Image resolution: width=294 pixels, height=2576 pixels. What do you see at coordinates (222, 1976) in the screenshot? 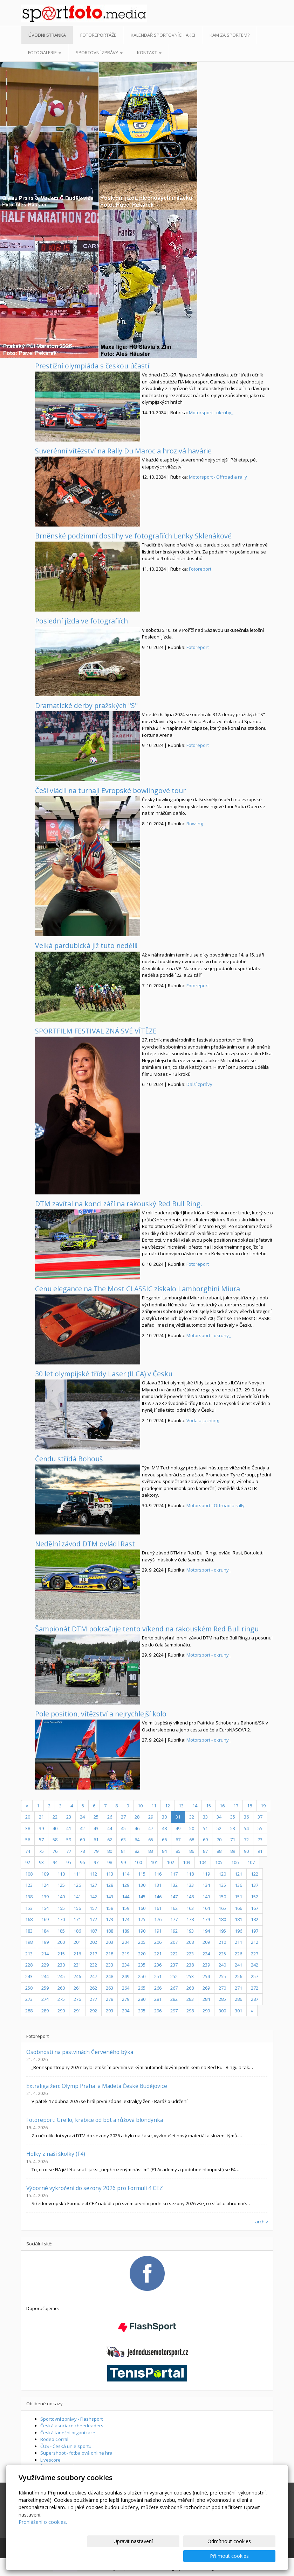
I see `255` at bounding box center [222, 1976].